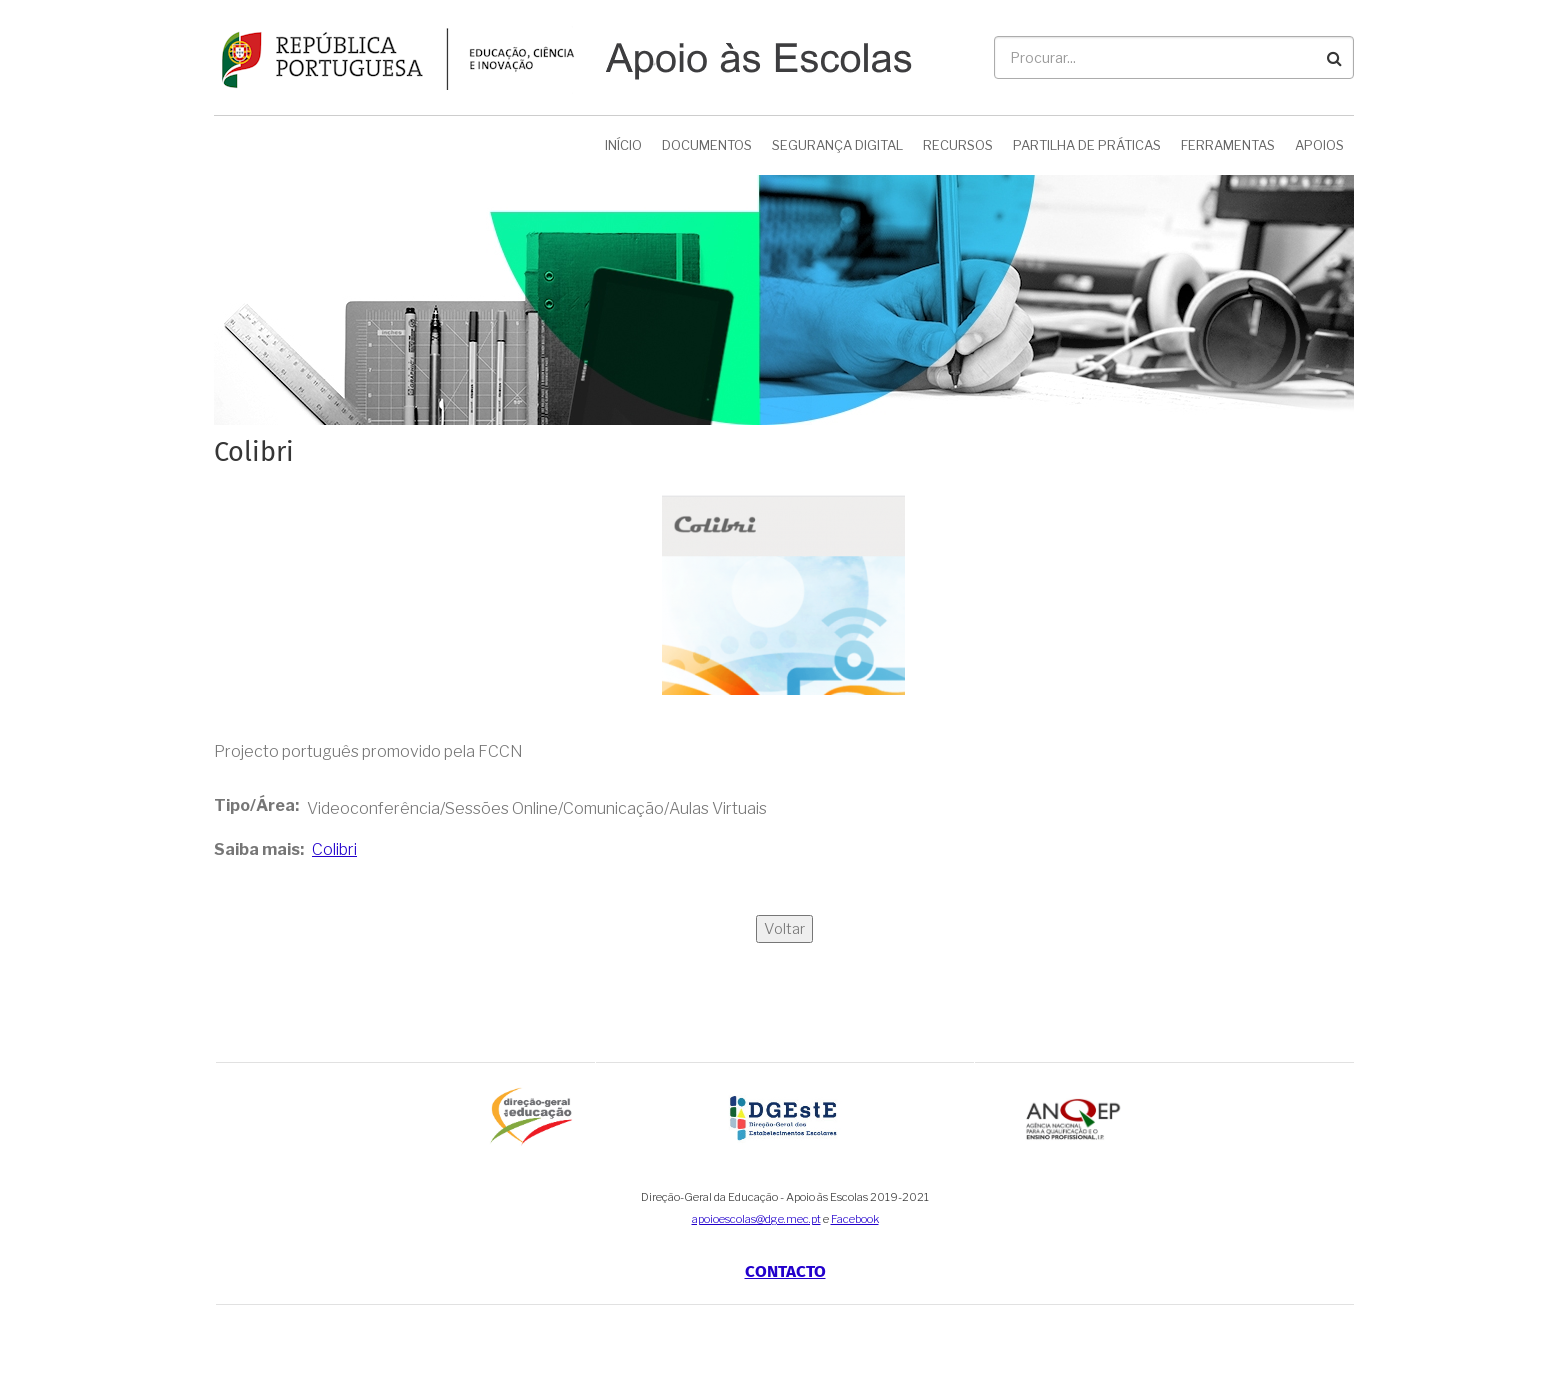  Describe the element at coordinates (837, 145) in the screenshot. I see `Segurança Digital` at that location.